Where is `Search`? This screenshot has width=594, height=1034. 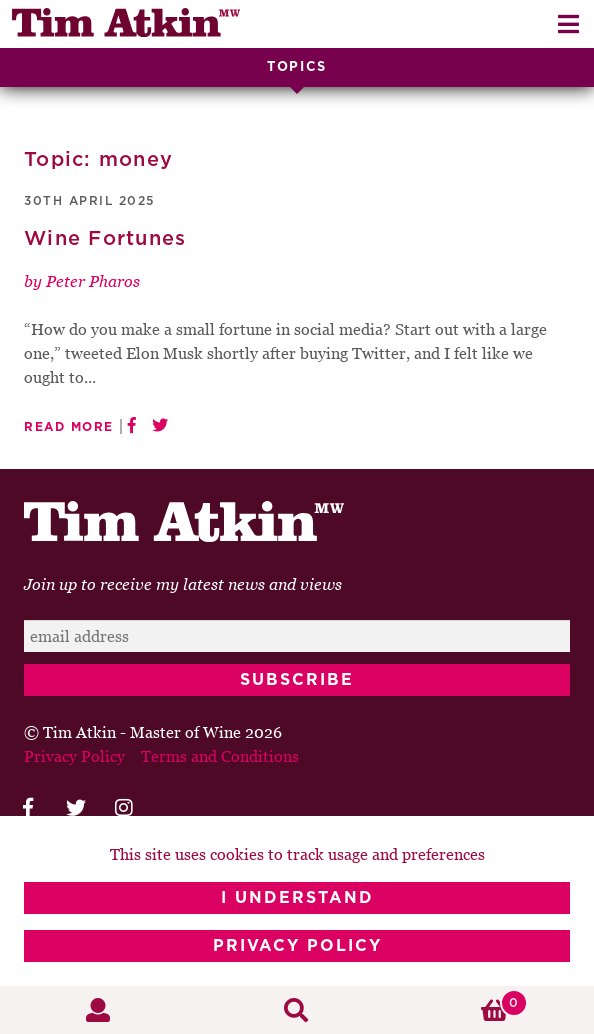
Search is located at coordinates (297, 1010).